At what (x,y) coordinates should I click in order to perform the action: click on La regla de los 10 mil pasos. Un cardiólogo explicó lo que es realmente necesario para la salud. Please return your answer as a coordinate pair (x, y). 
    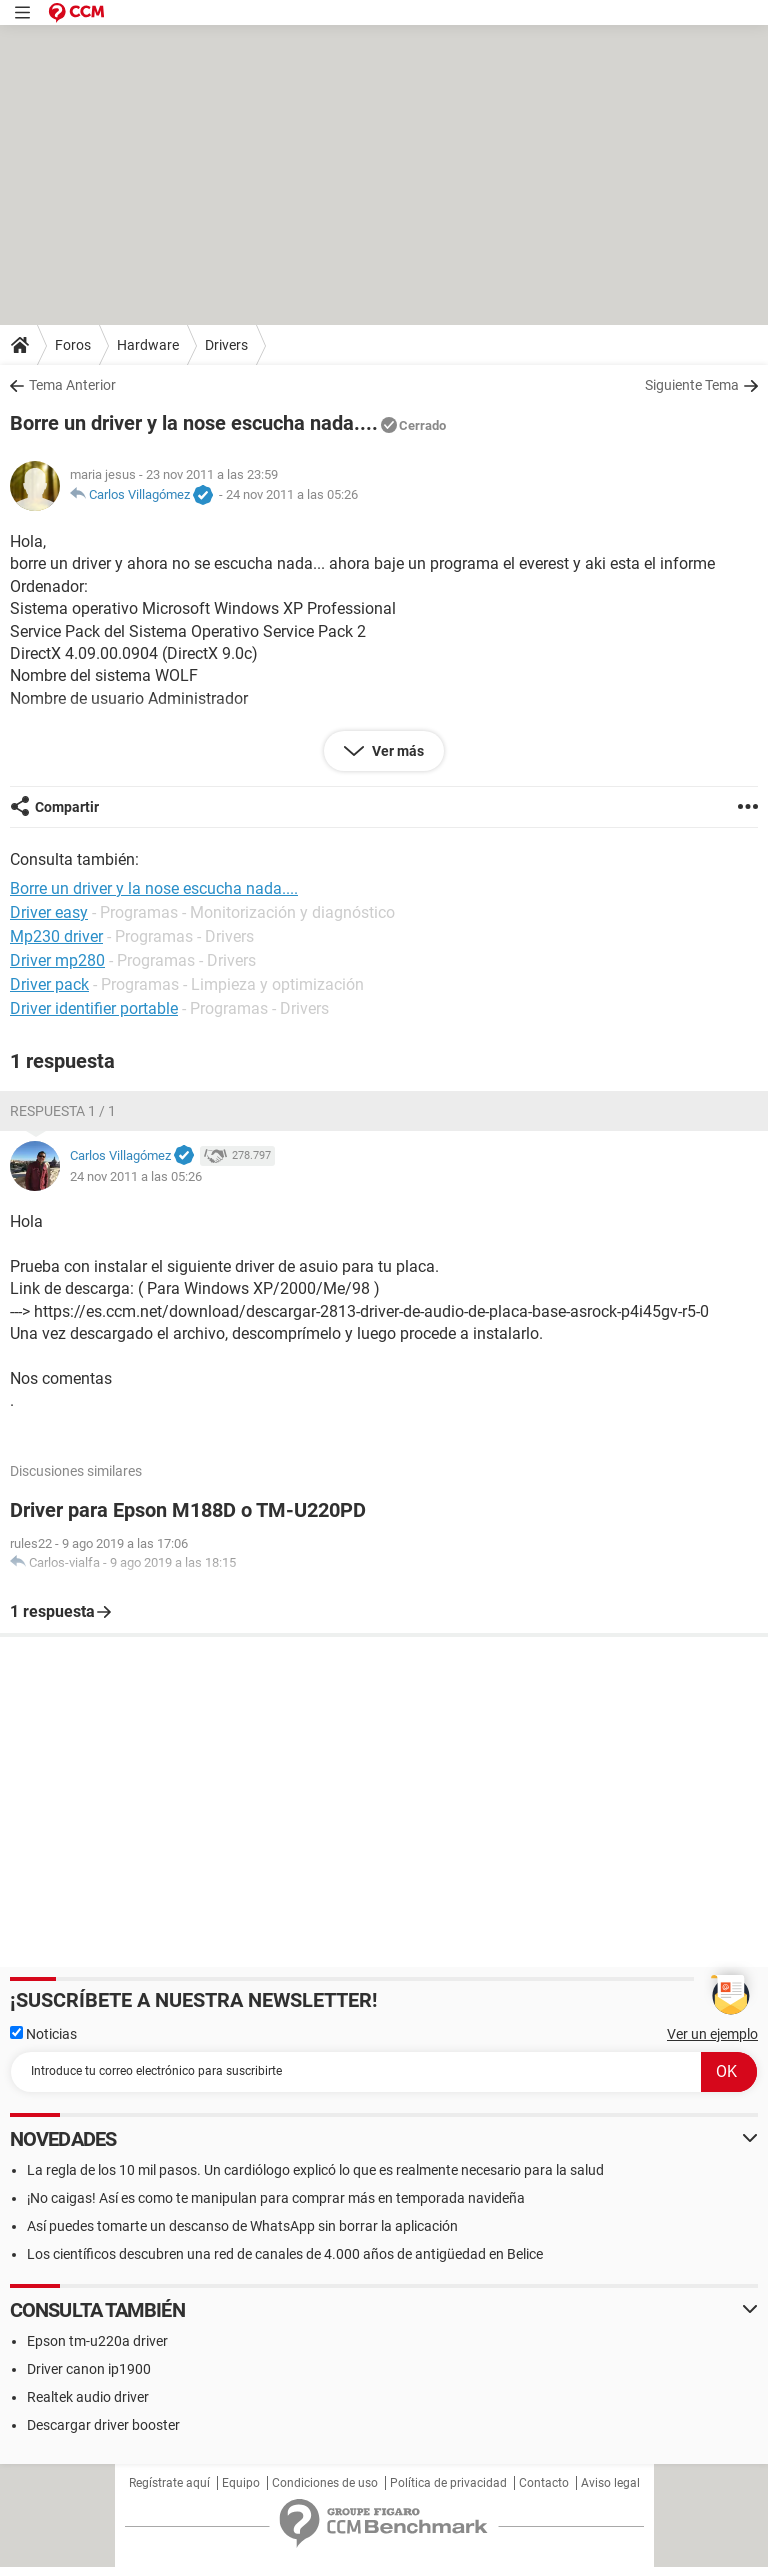
    Looking at the image, I should click on (315, 2170).